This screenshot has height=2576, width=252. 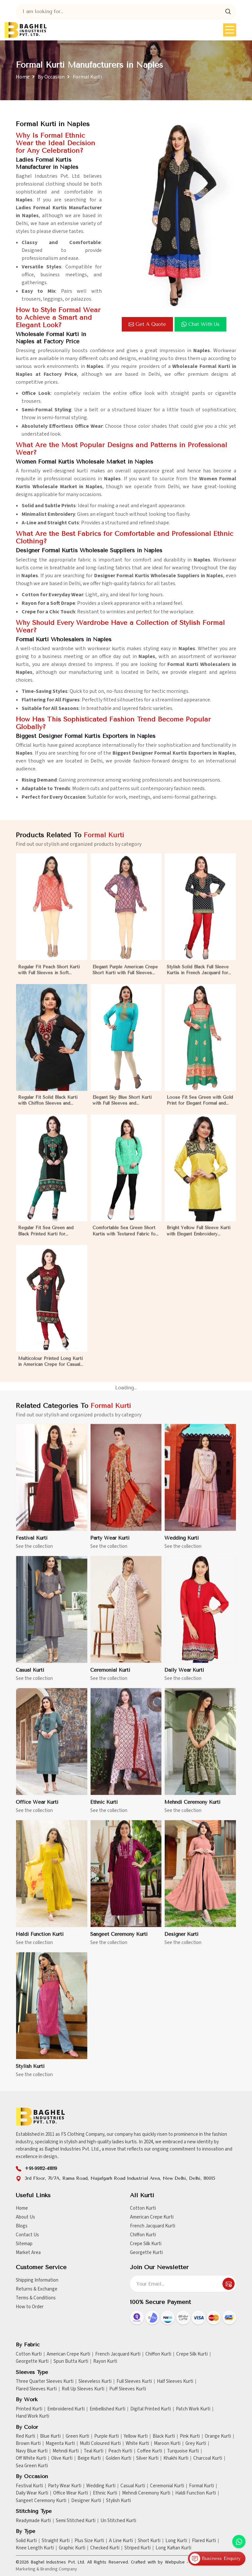 What do you see at coordinates (36, 2389) in the screenshot?
I see `Flared Sleeves Kurti` at bounding box center [36, 2389].